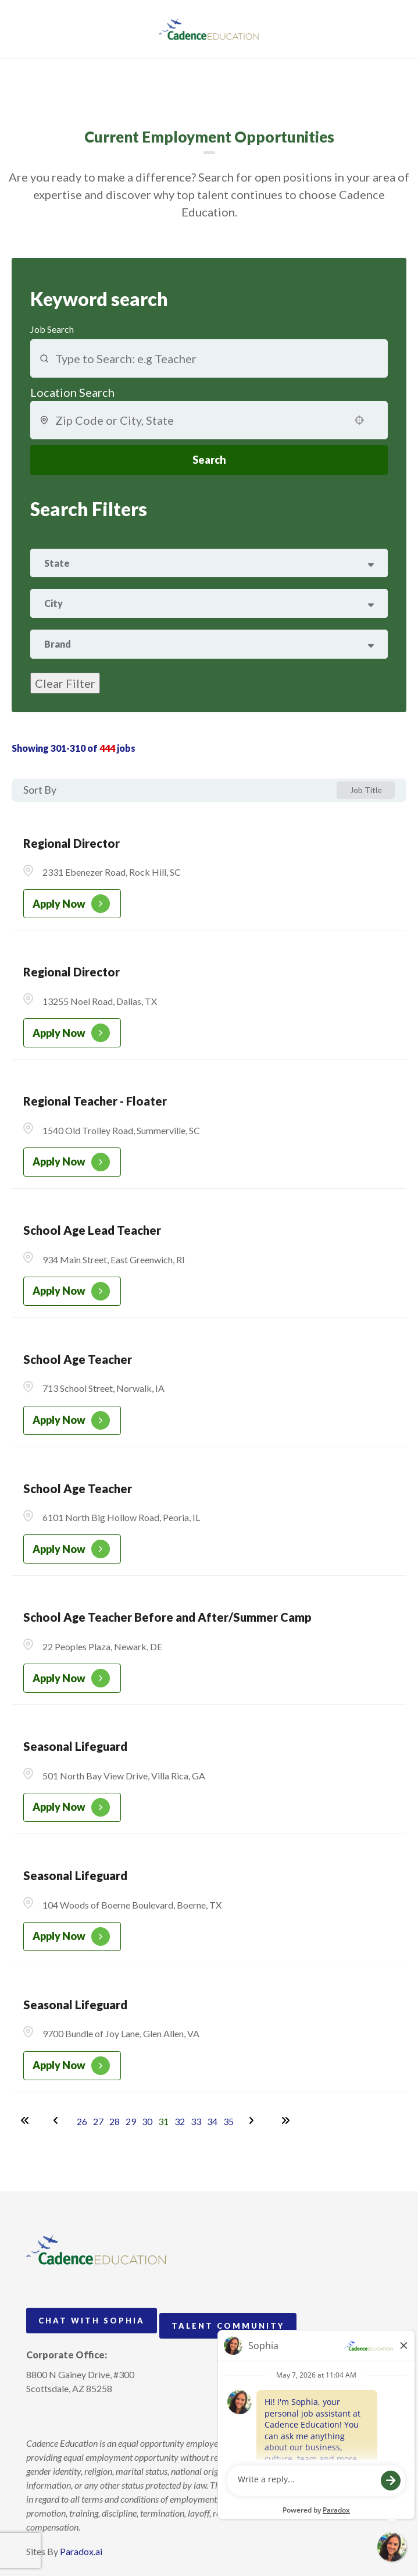 This screenshot has width=418, height=2576. I want to click on 26 [Page 26], so click(82, 2121).